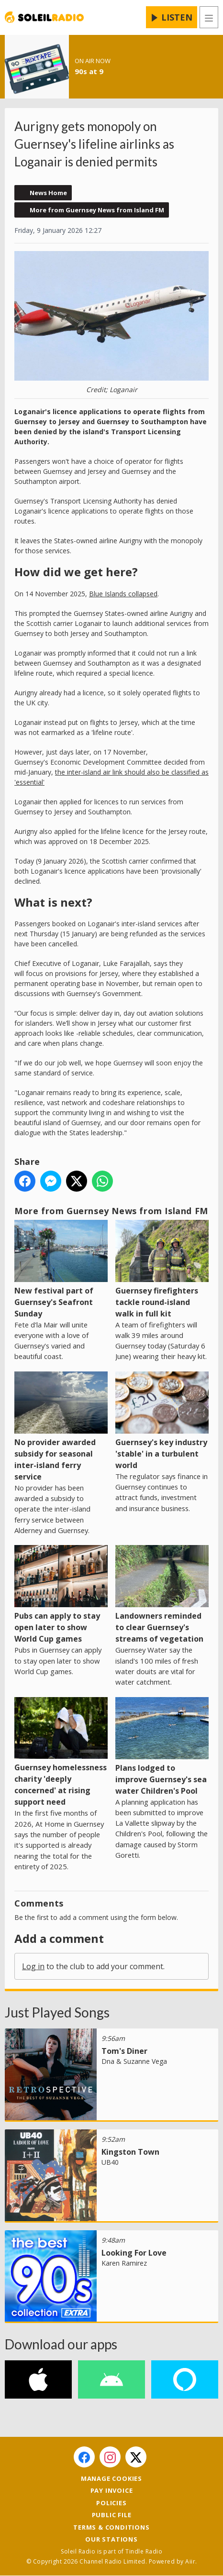 The width and height of the screenshot is (223, 2576). What do you see at coordinates (162, 1746) in the screenshot?
I see `Plans lodged to improve Guernsey's sea water Children's Pool` at bounding box center [162, 1746].